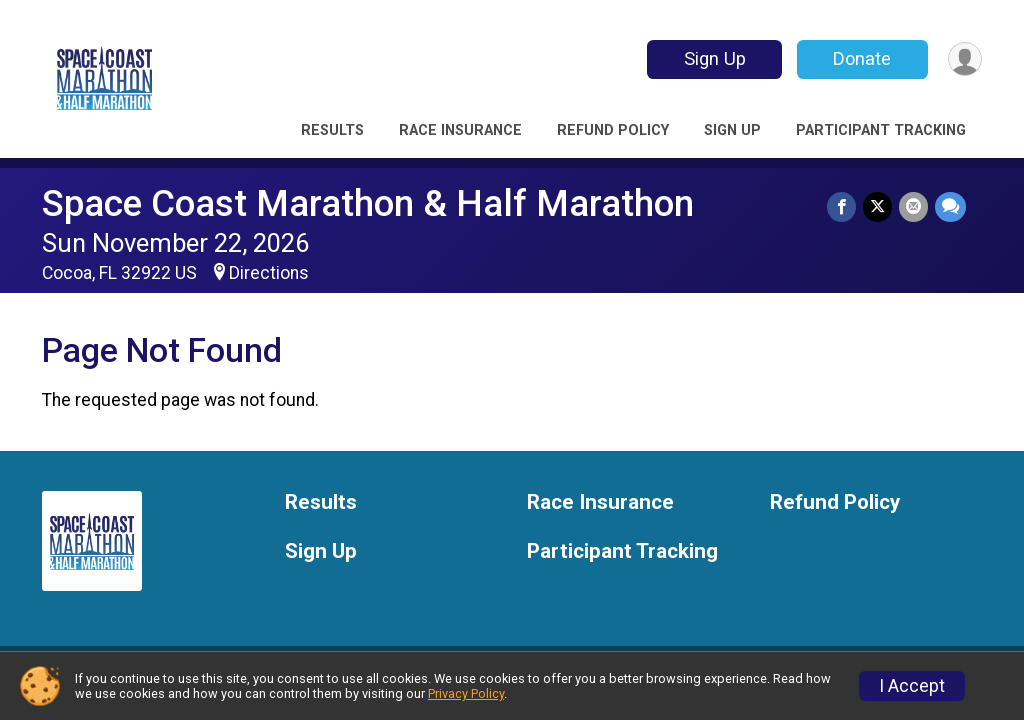  Describe the element at coordinates (613, 130) in the screenshot. I see `Refund Policy` at that location.